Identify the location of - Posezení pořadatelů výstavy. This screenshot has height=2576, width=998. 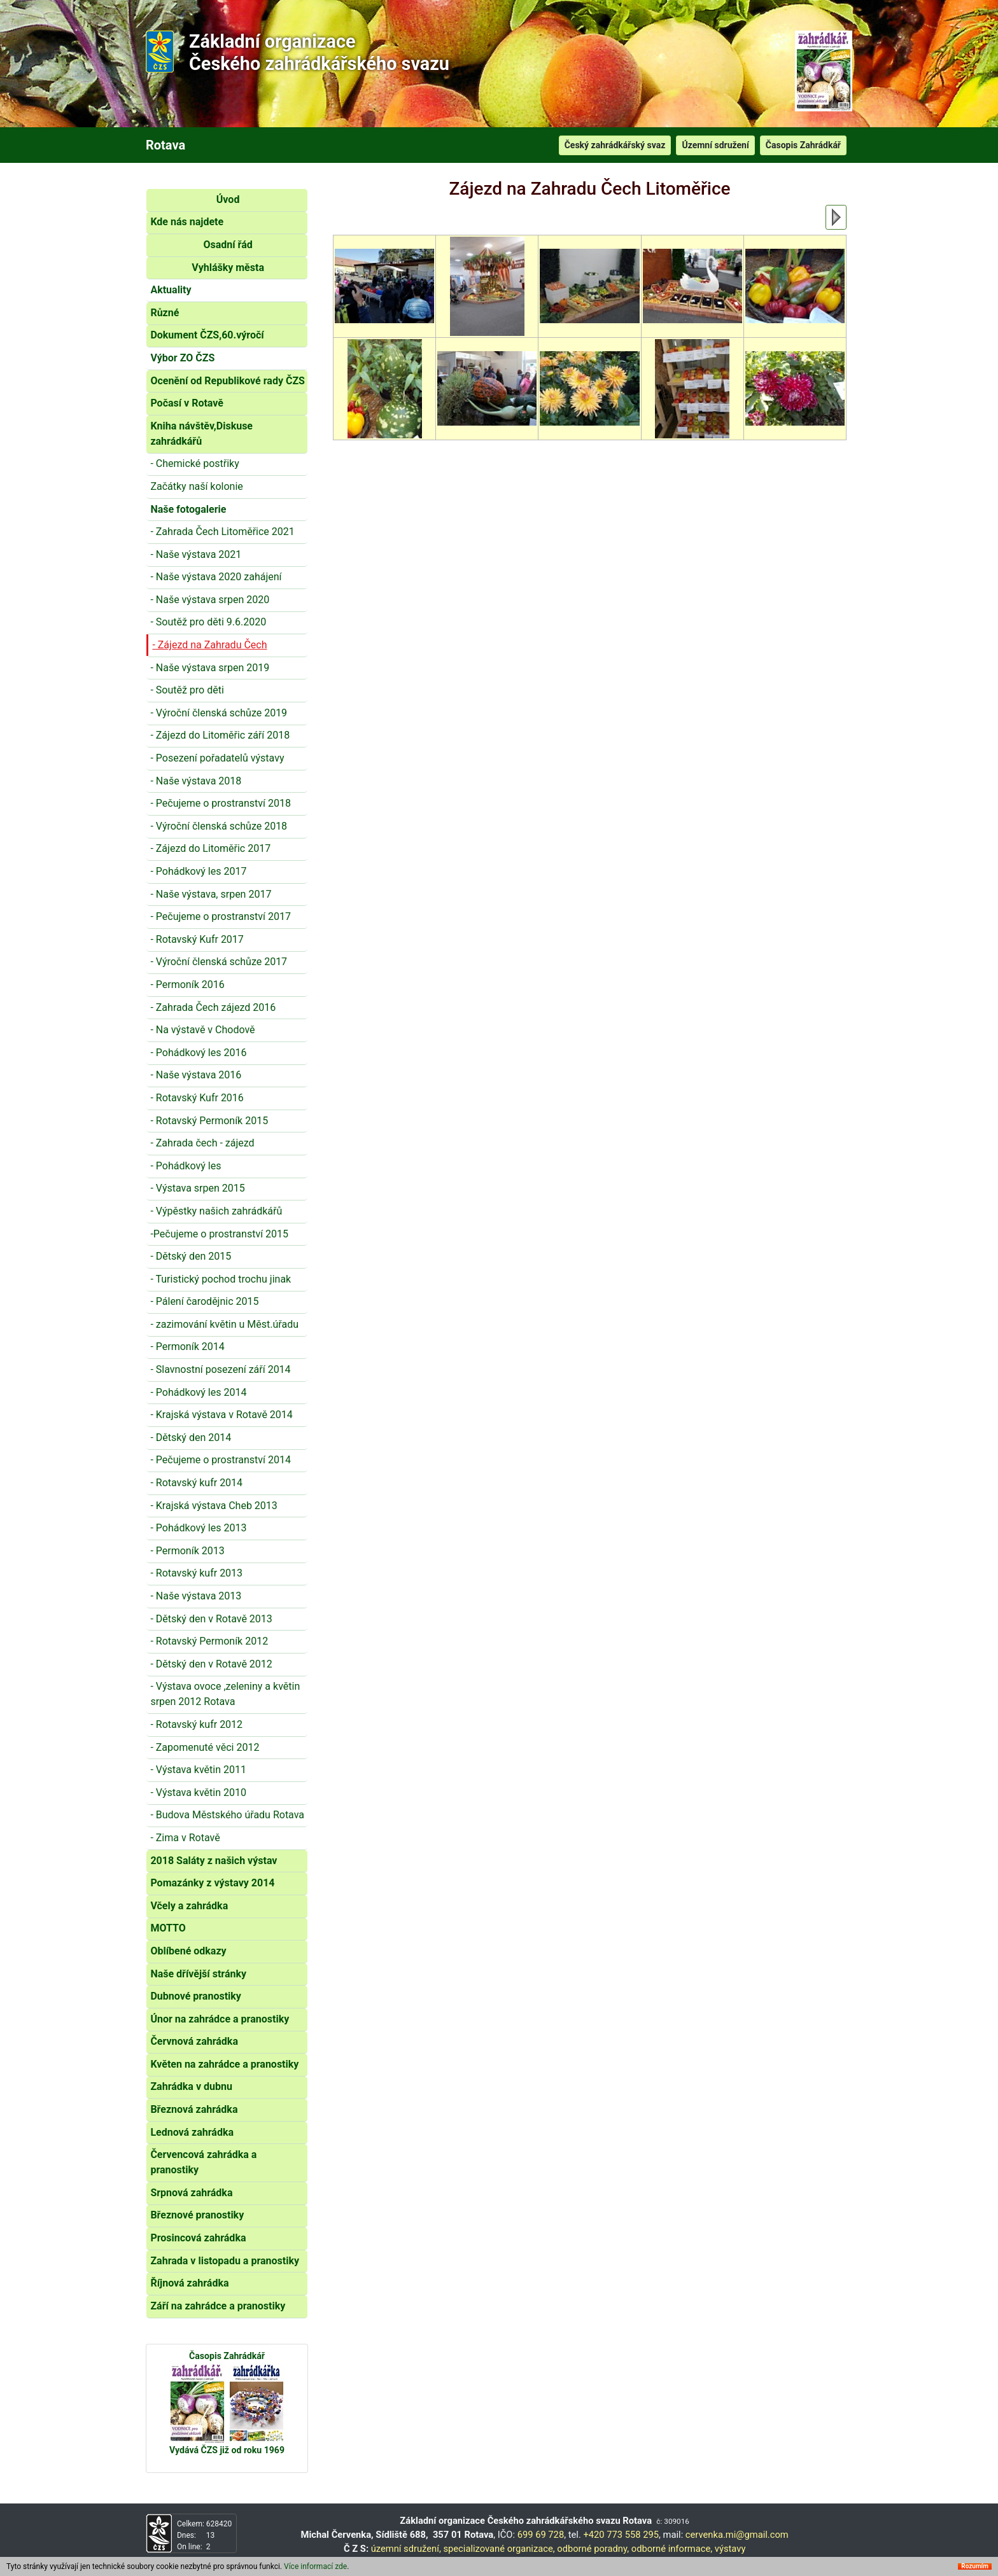
(217, 758).